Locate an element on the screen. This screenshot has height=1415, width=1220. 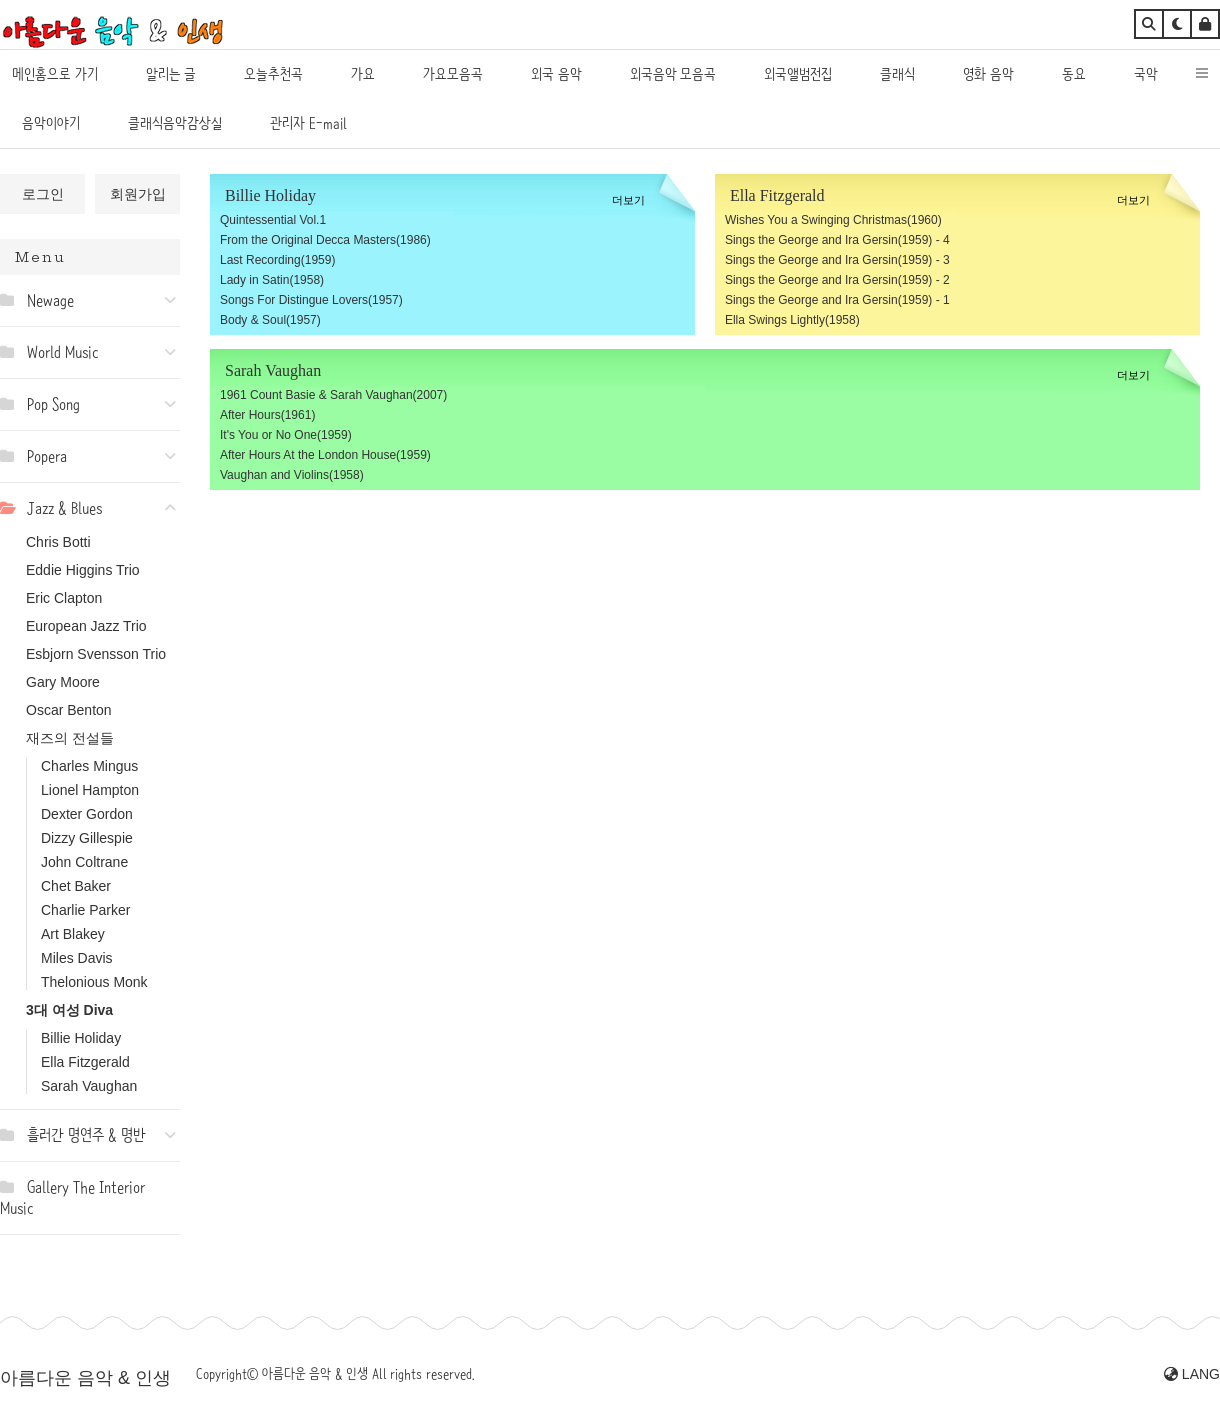
Art Blakey is located at coordinates (73, 934).